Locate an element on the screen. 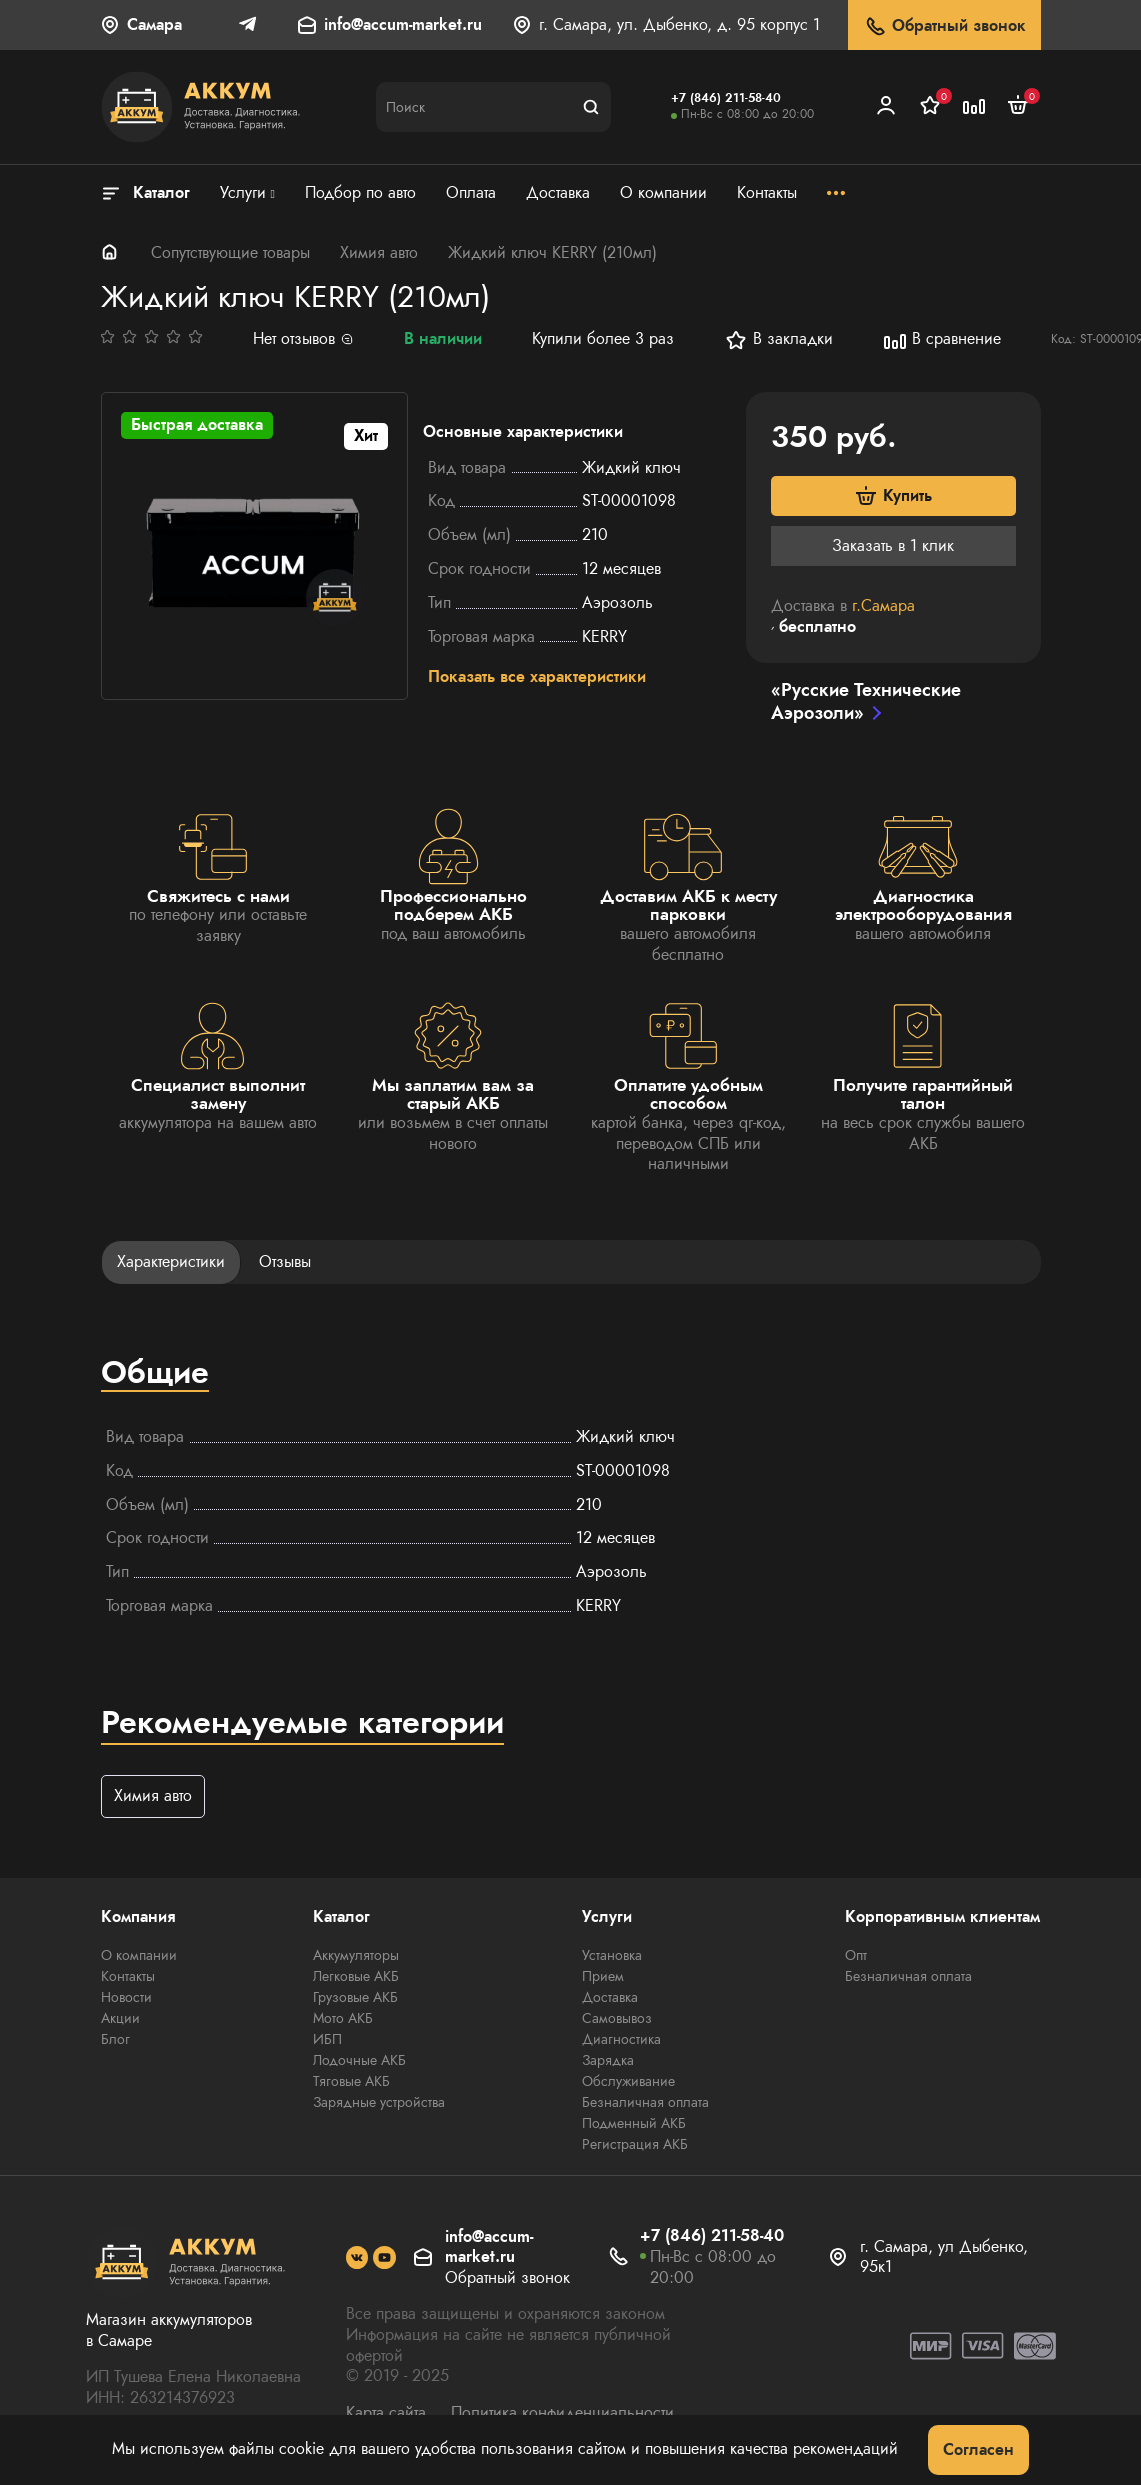 The image size is (1141, 2485). Установка is located at coordinates (612, 1957).